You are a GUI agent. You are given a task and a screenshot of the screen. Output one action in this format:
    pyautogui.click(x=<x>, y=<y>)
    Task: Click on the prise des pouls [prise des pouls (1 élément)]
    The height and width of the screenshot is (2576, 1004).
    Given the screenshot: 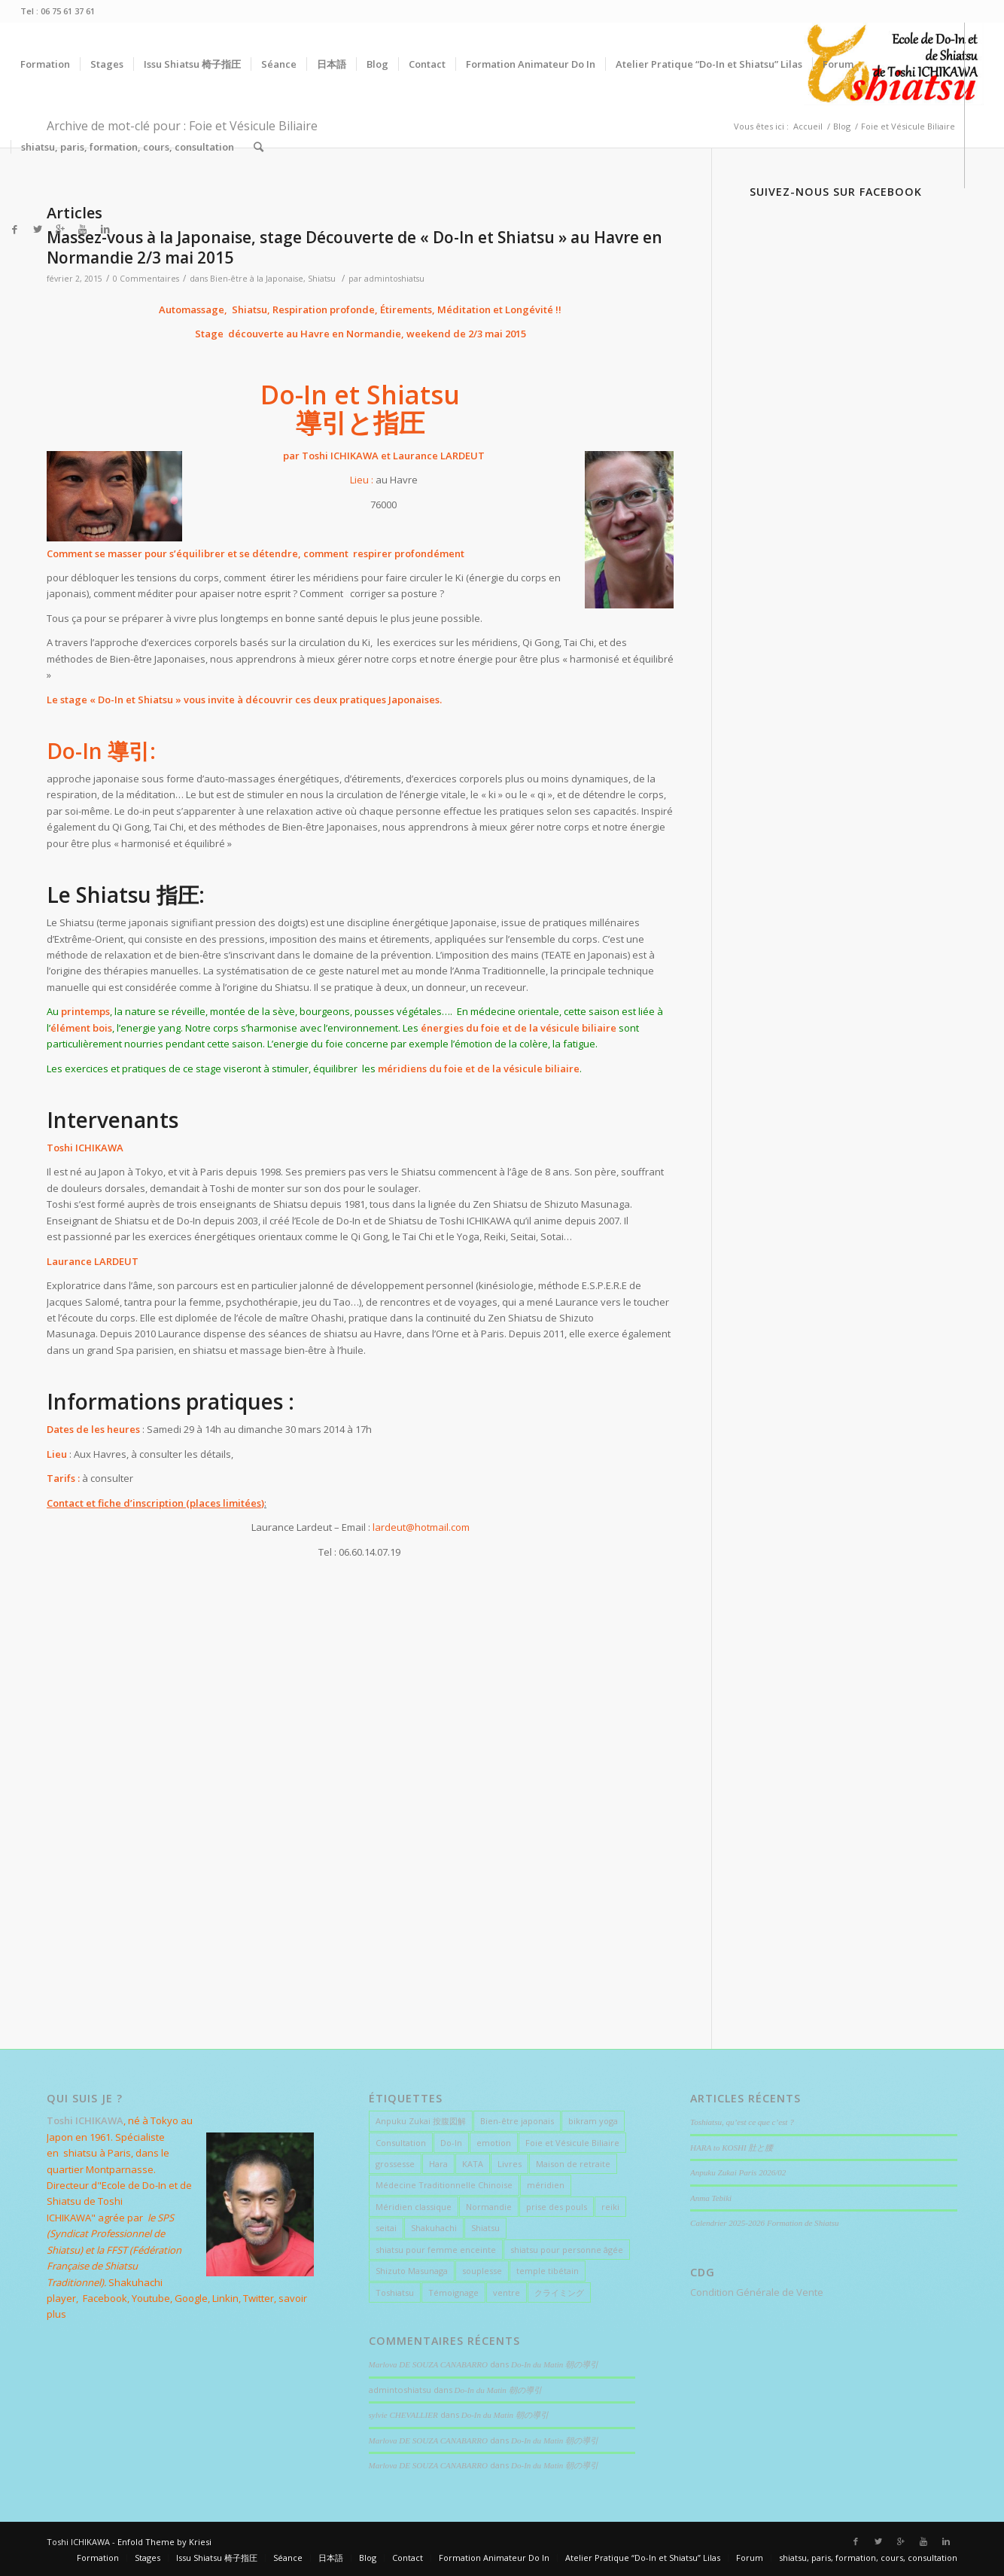 What is the action you would take?
    pyautogui.click(x=556, y=2206)
    